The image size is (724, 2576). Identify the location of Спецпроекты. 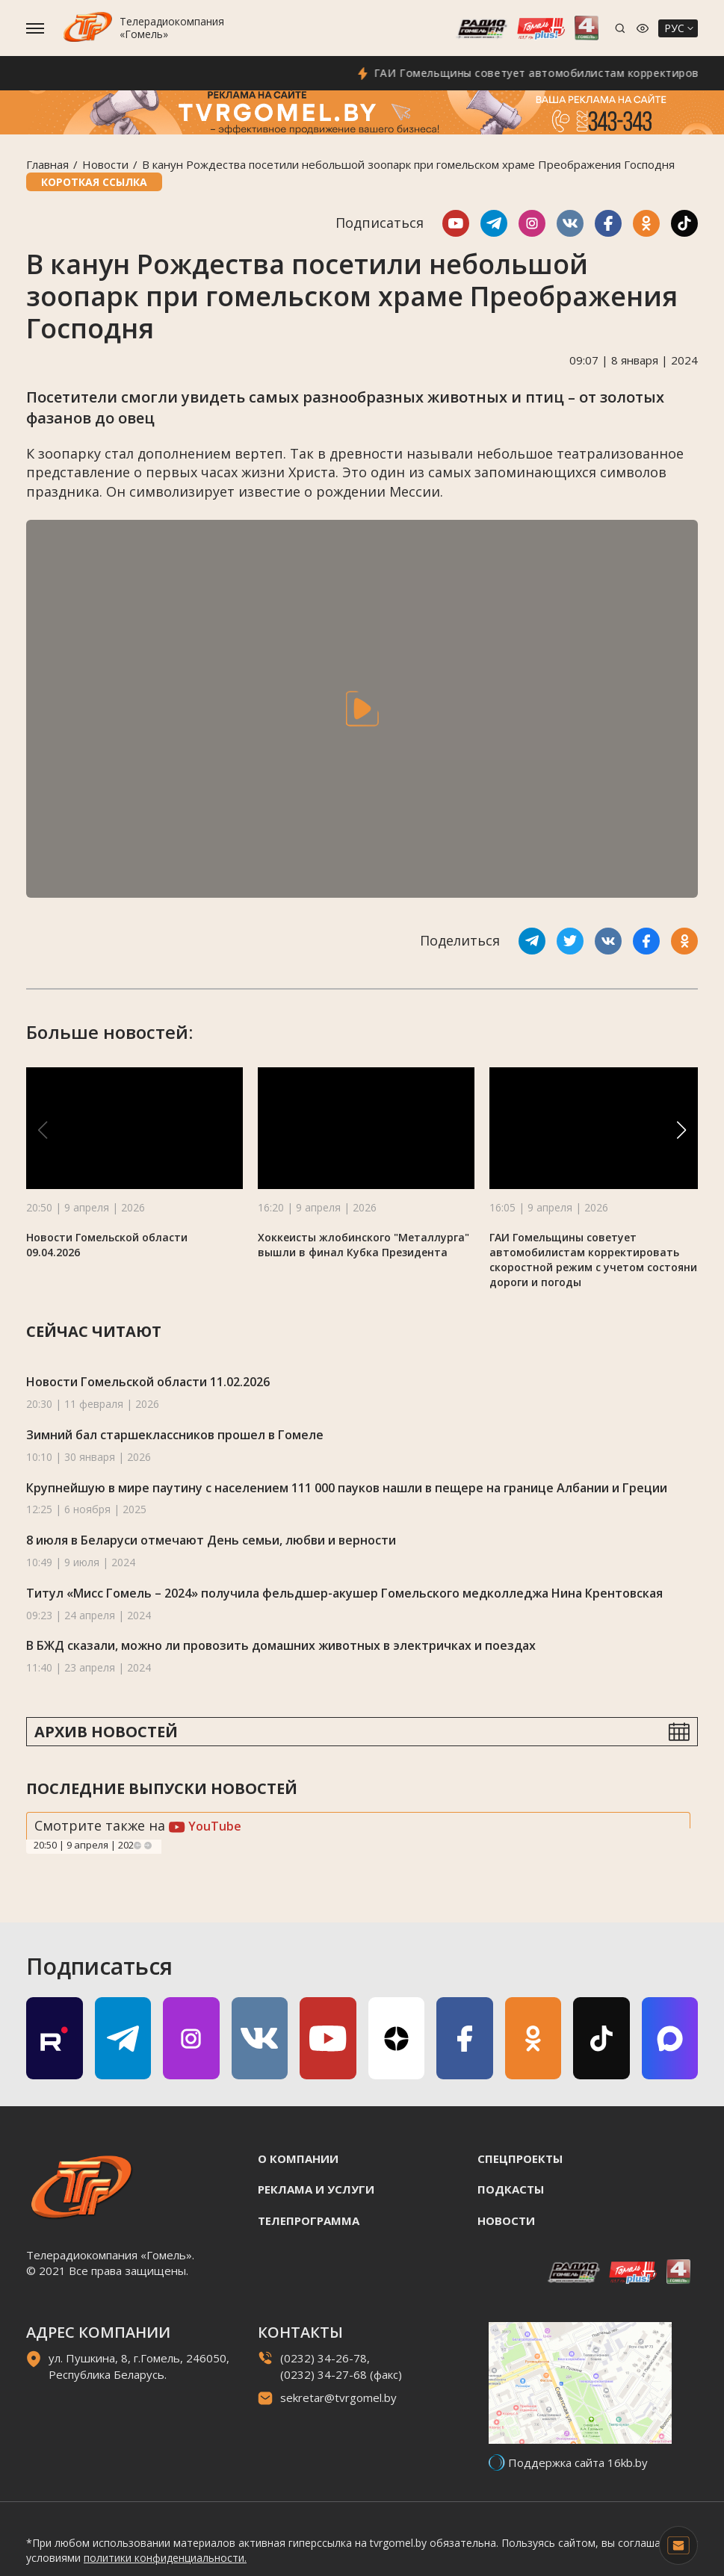
(520, 2158).